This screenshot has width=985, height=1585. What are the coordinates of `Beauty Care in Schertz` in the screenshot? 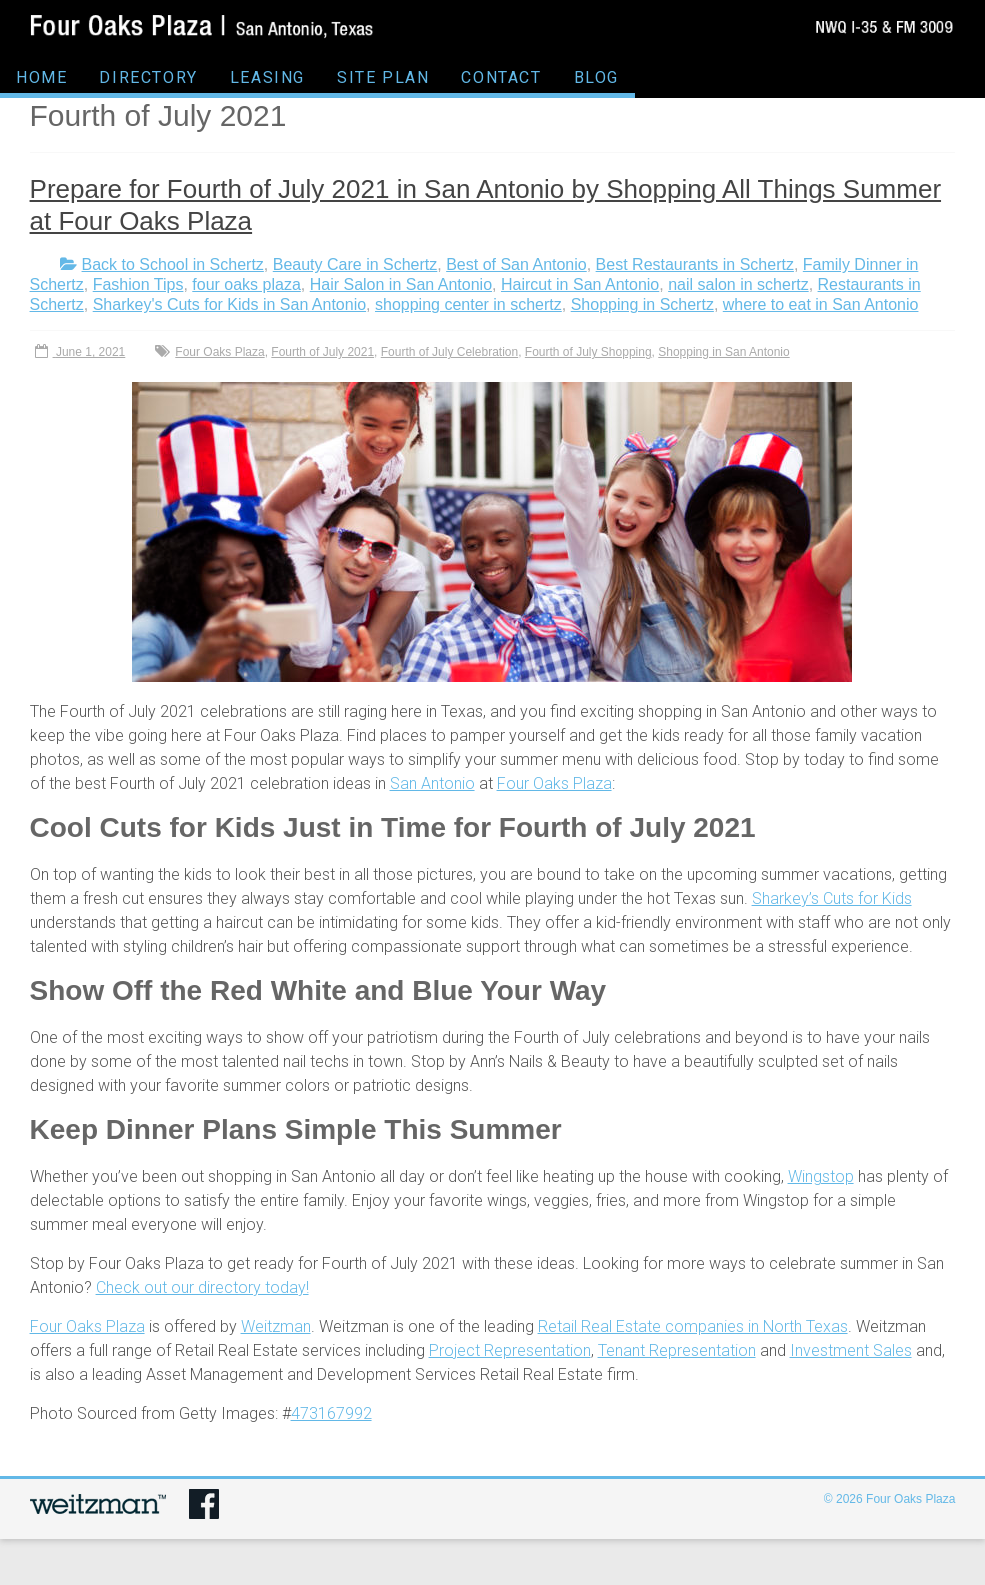 It's located at (355, 264).